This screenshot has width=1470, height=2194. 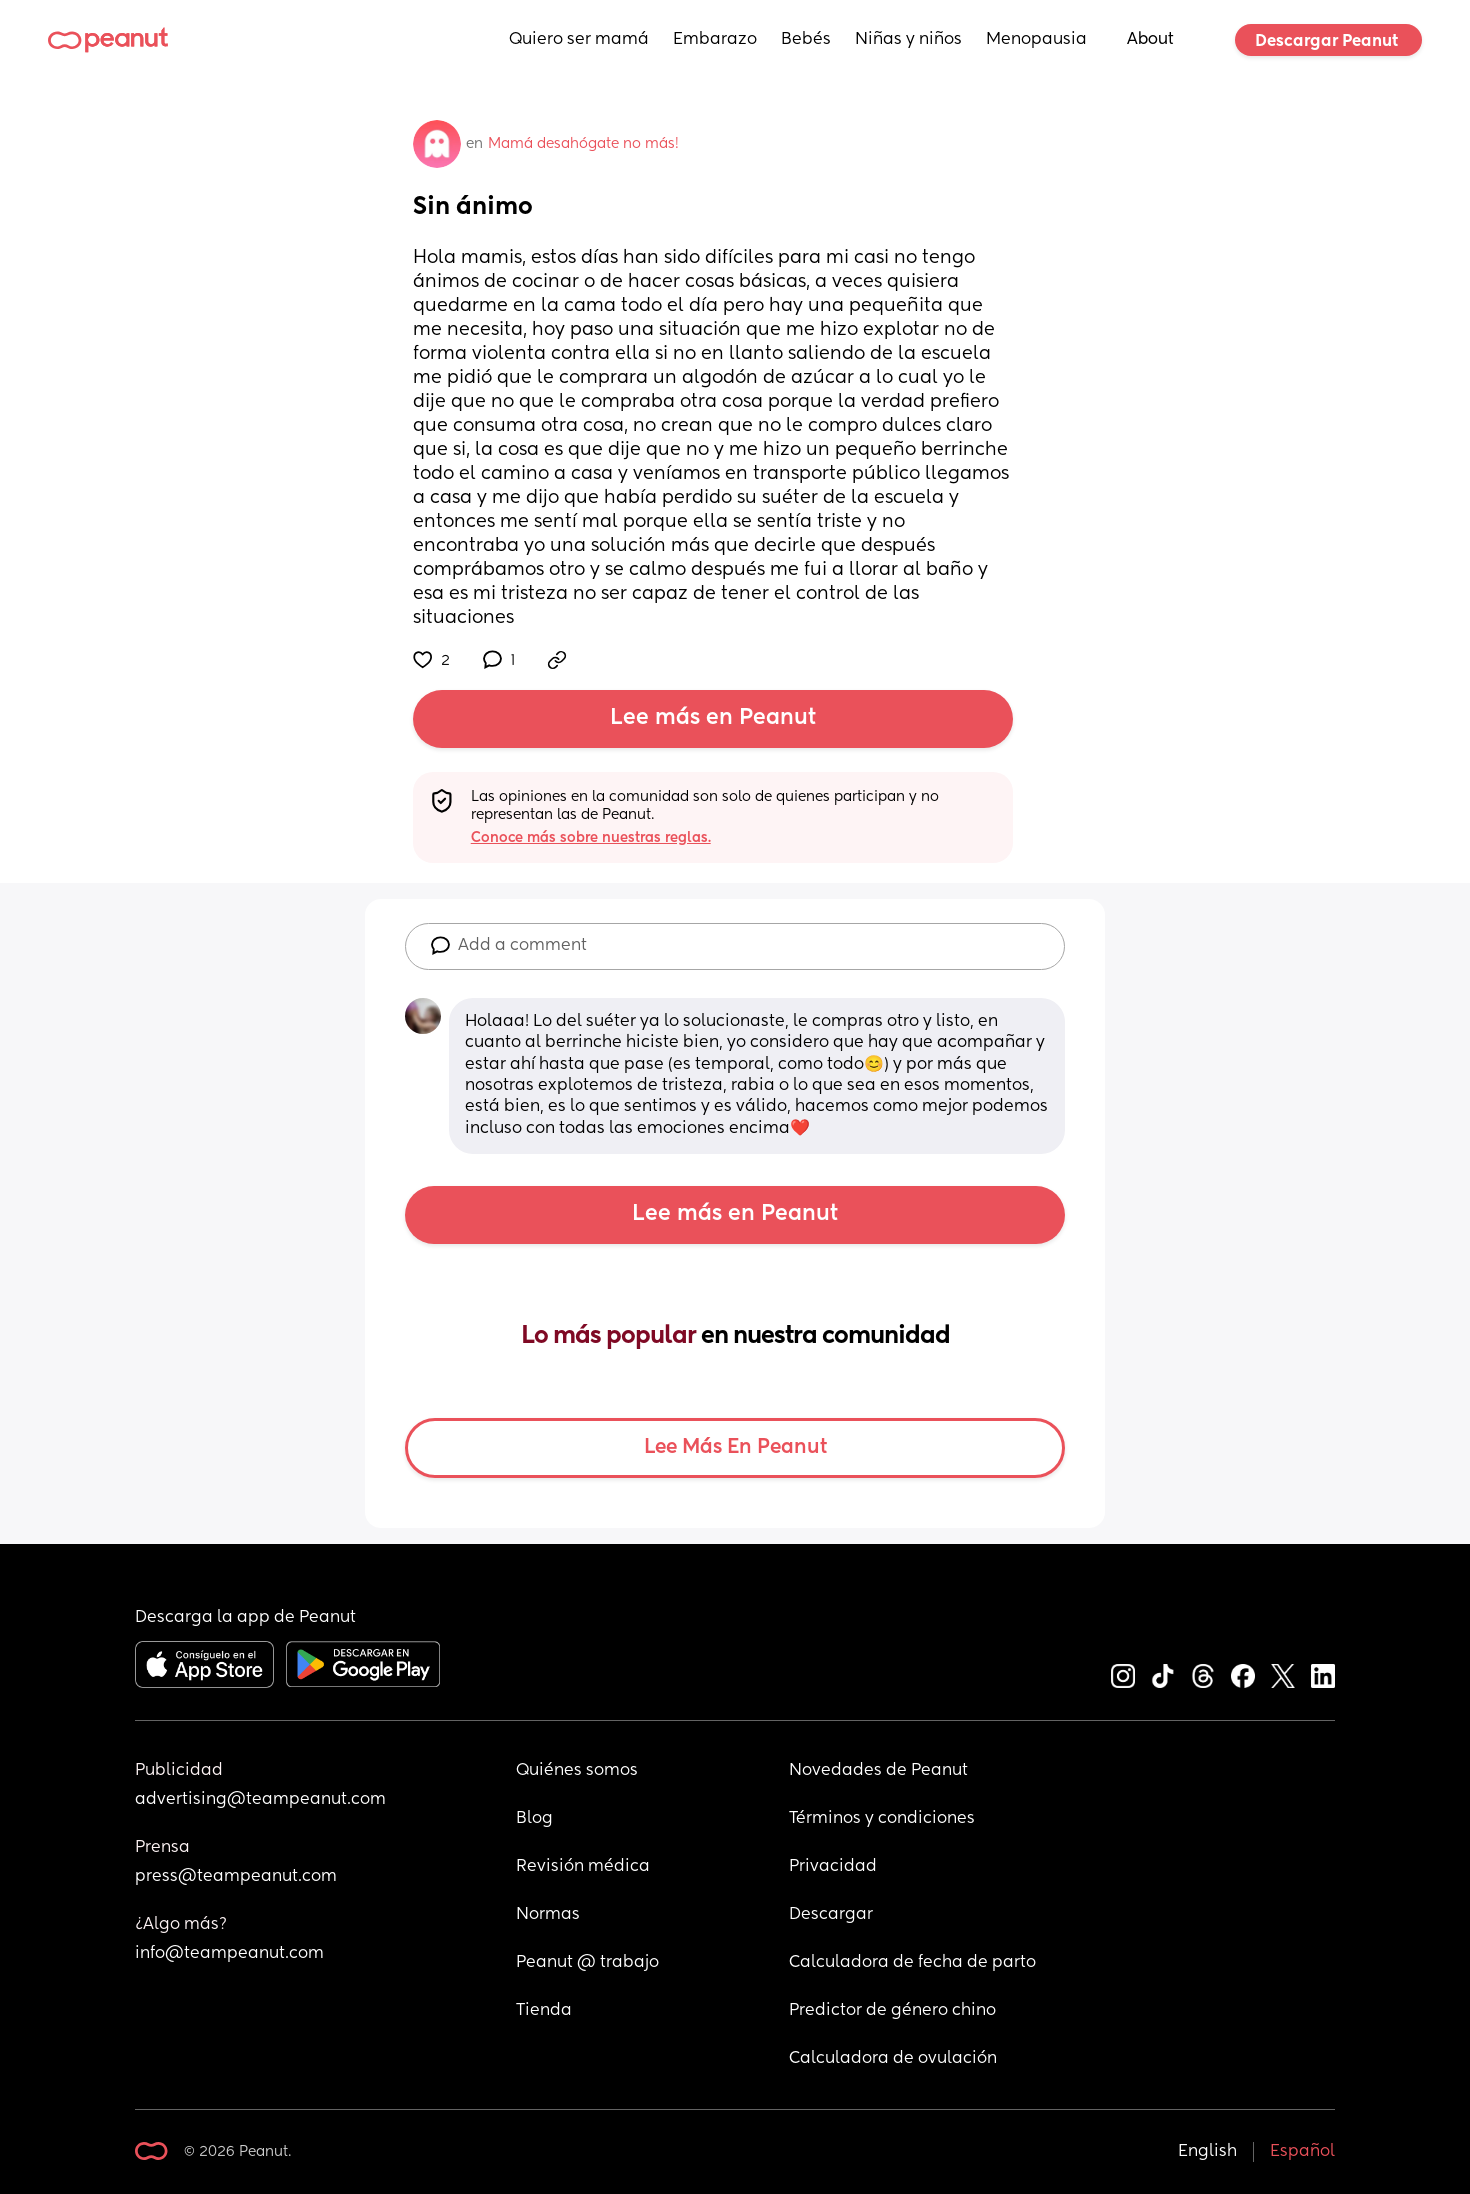 I want to click on Calculadora de fecha de parto, so click(x=912, y=1963).